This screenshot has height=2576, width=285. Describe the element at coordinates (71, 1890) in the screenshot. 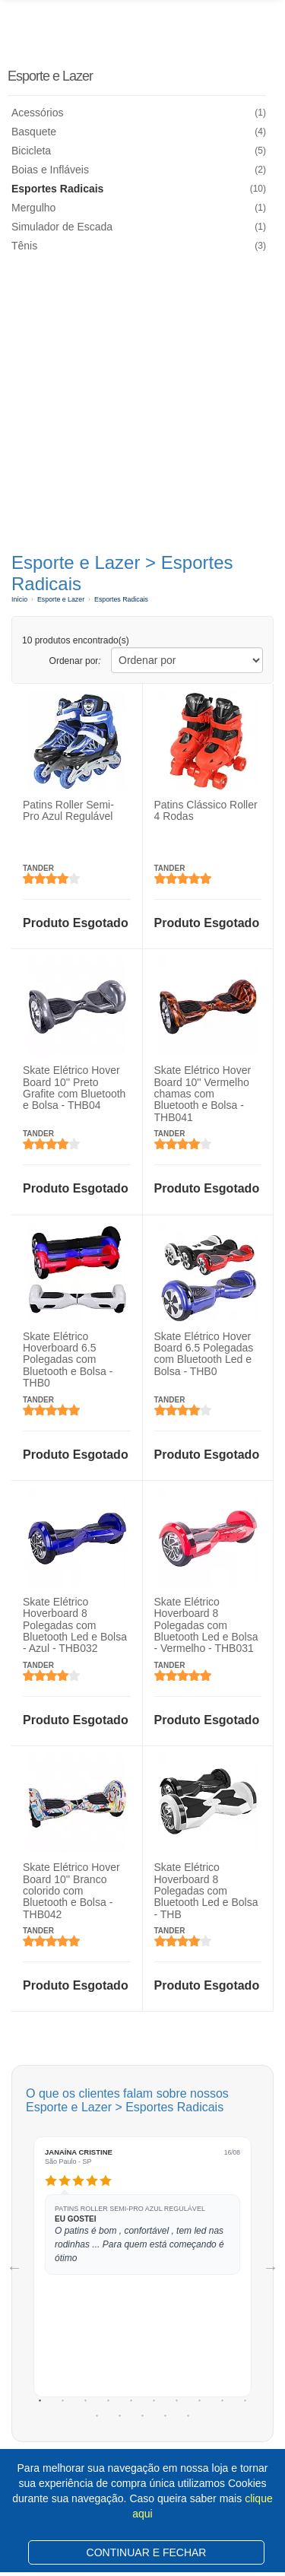

I see `Skate Elétrico Hover Board 10'' Branco colorido com Bluetooth e Bolsa - THB042` at that location.